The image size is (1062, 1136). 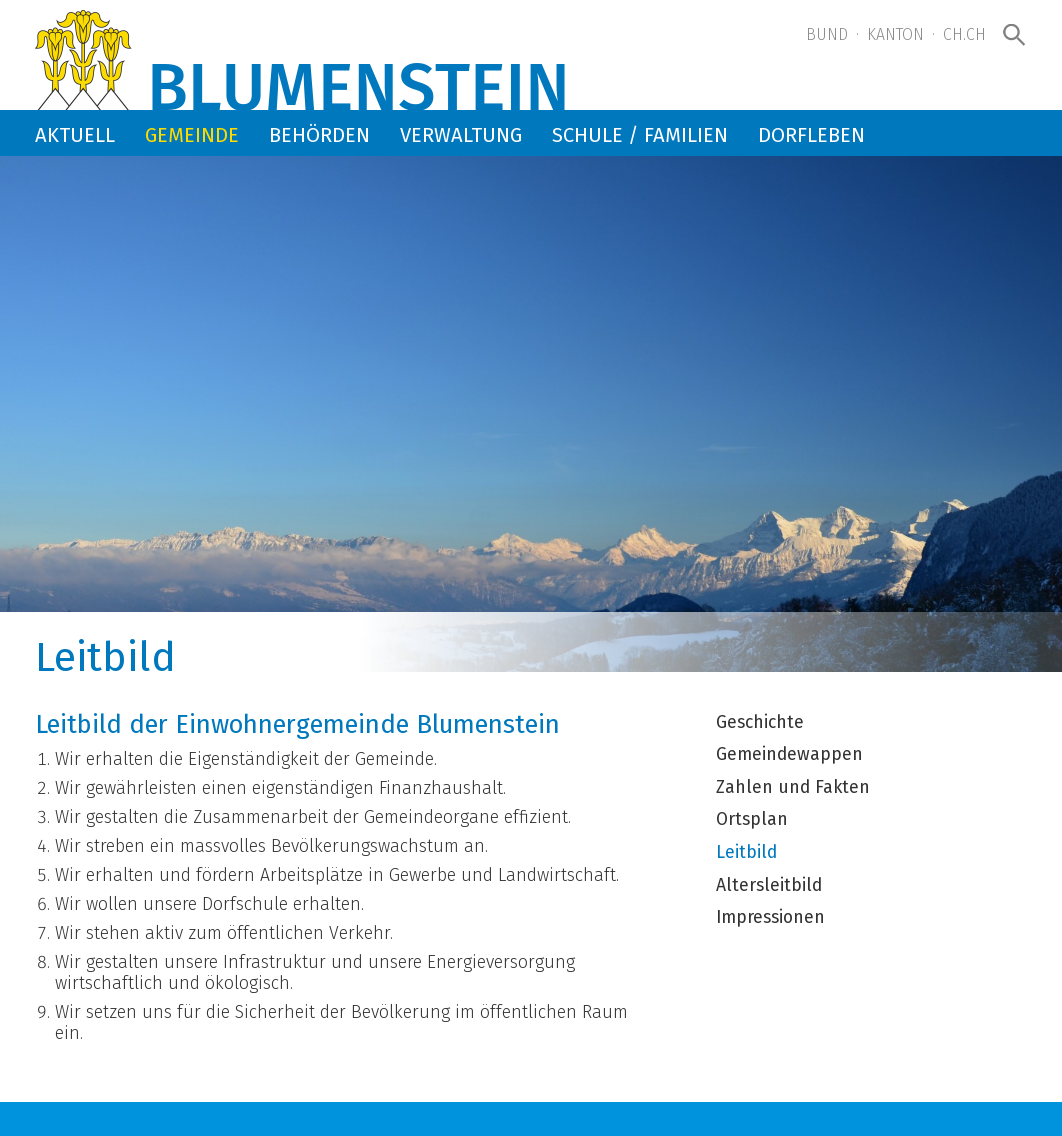 I want to click on Kanton, so click(x=895, y=34).